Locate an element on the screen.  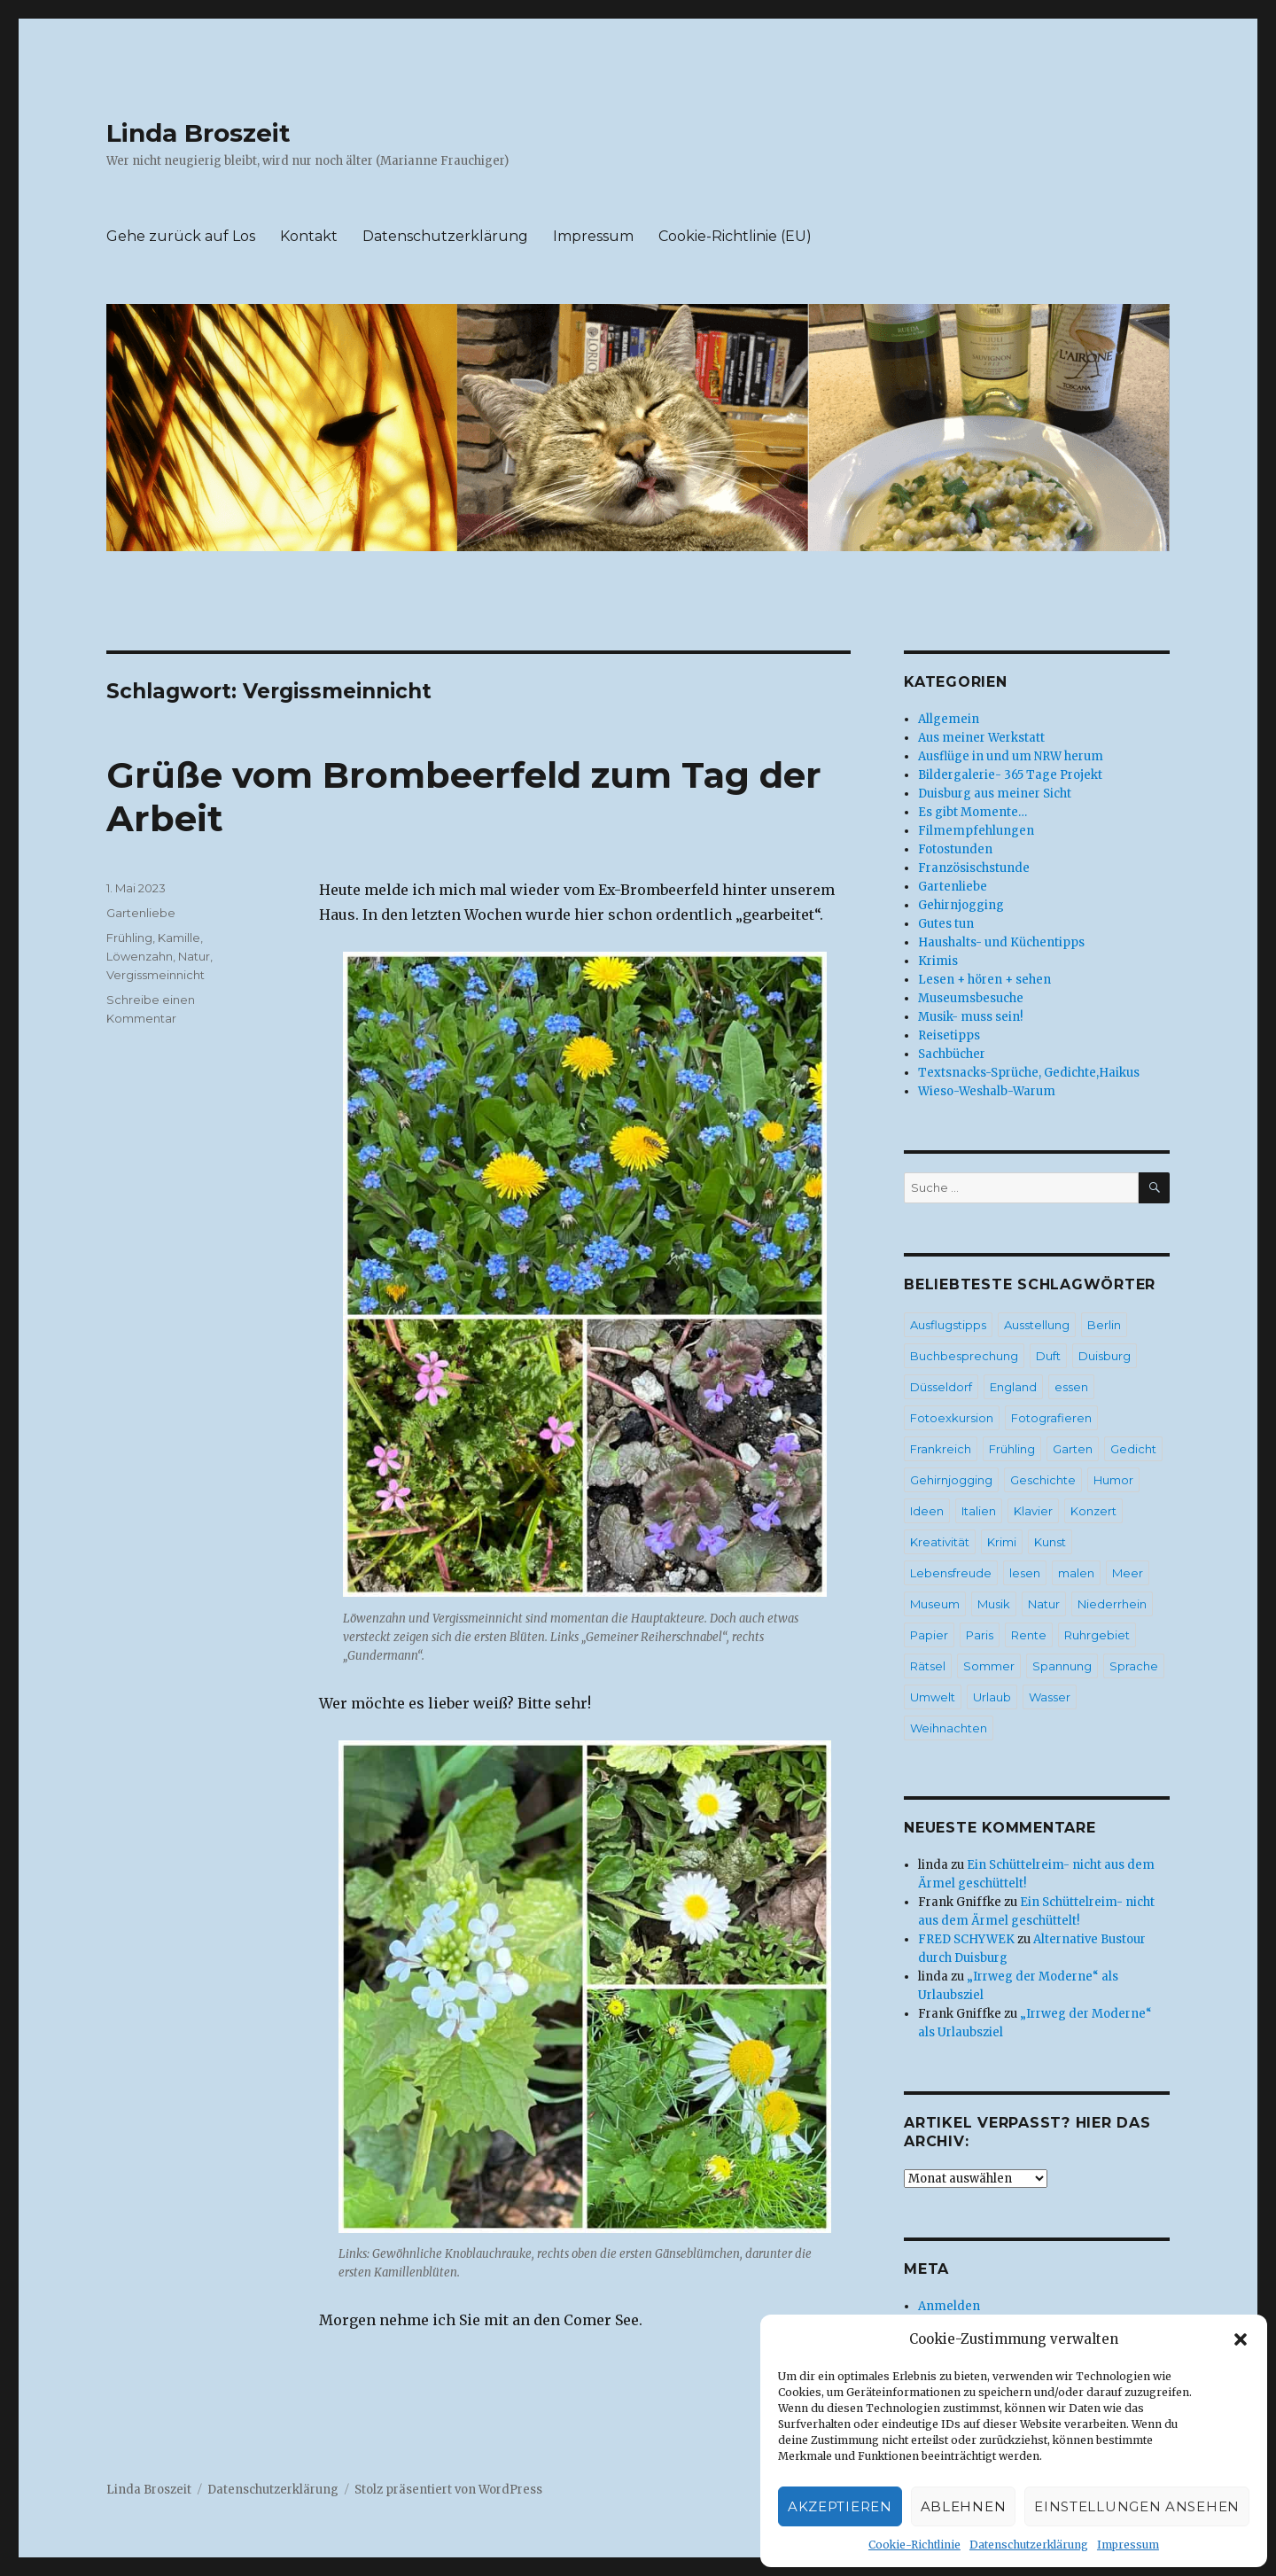
Ausflugstipps is located at coordinates (948, 1325).